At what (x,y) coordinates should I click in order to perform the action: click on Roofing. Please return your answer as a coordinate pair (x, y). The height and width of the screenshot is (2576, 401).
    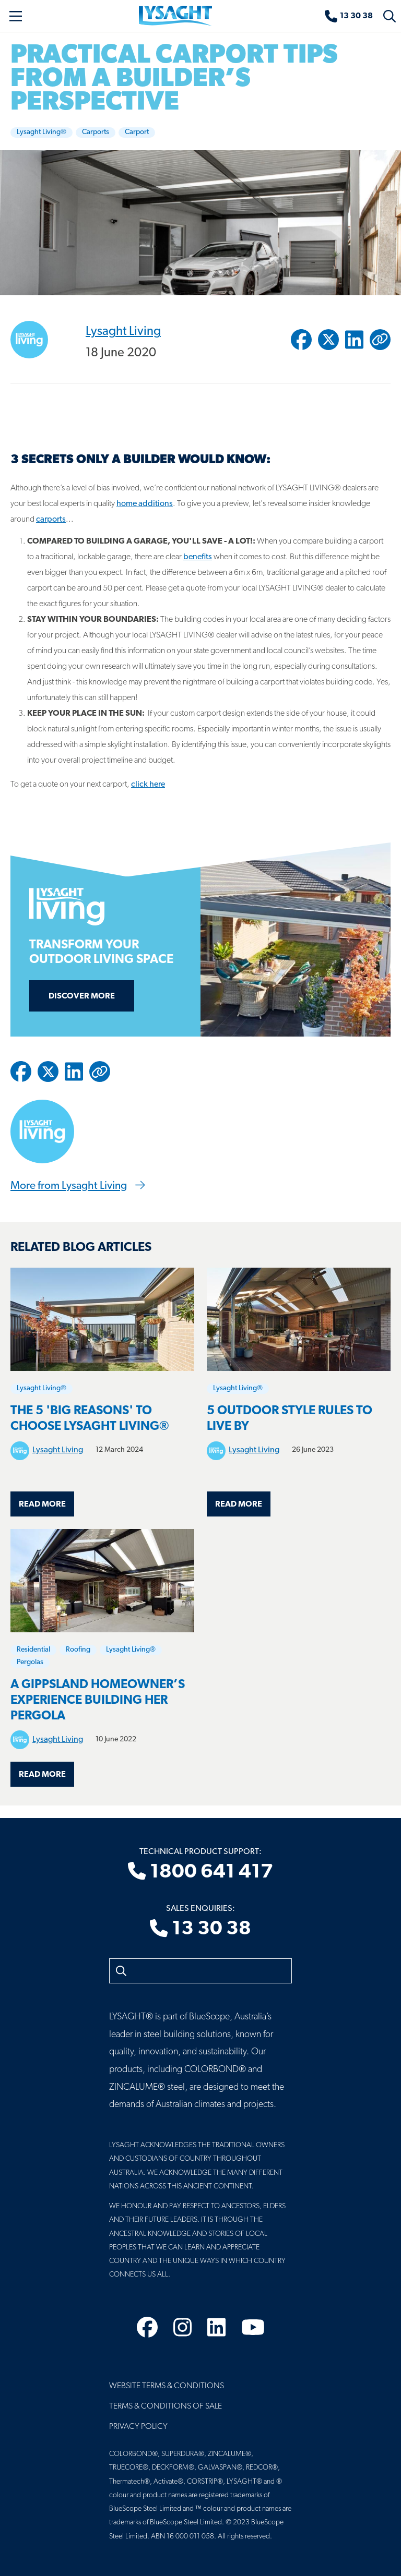
    Looking at the image, I should click on (78, 1650).